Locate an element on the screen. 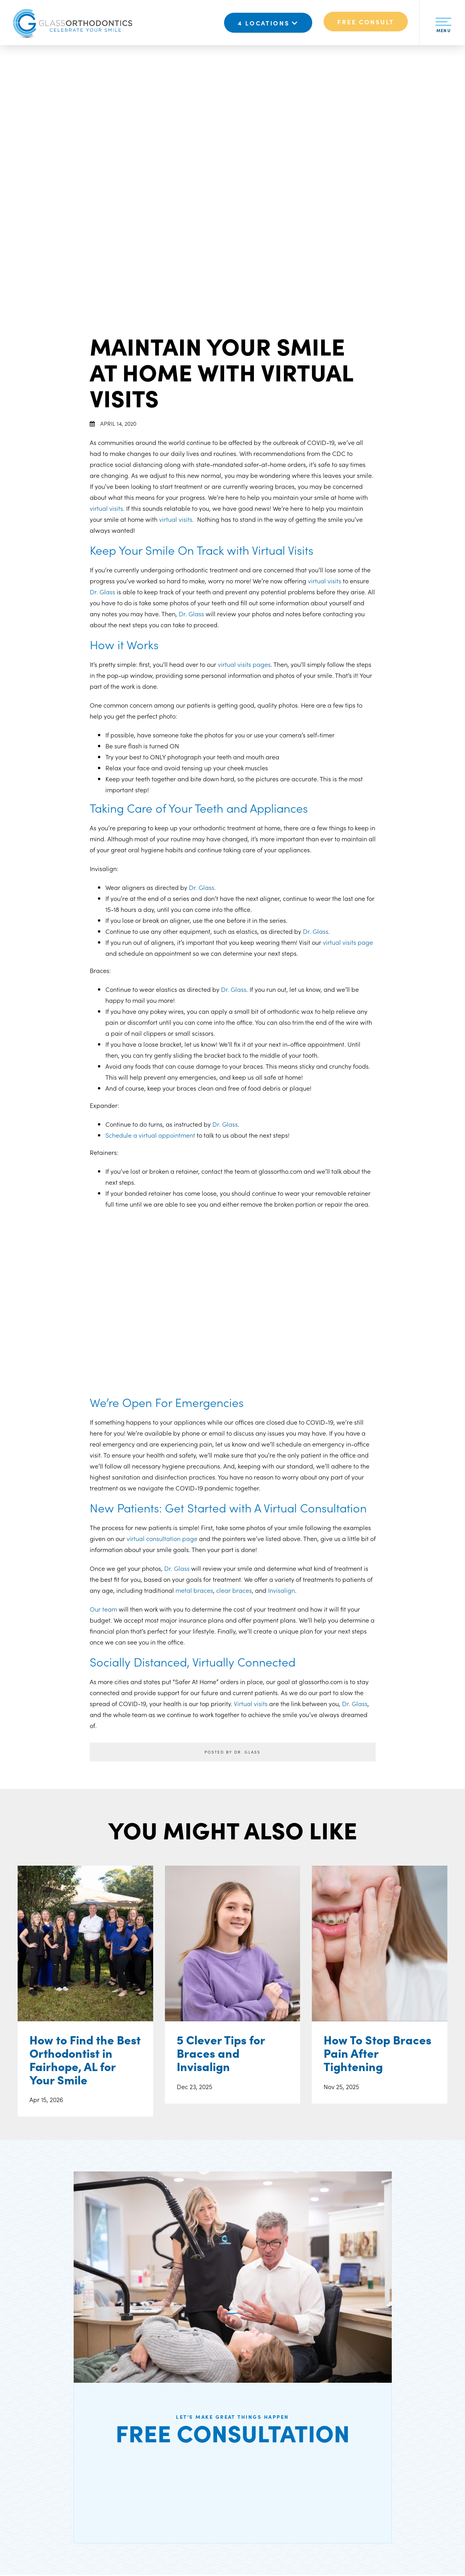 Image resolution: width=465 pixels, height=2576 pixels. 5 Clever Tips for Braces and Invisalign is located at coordinates (221, 2054).